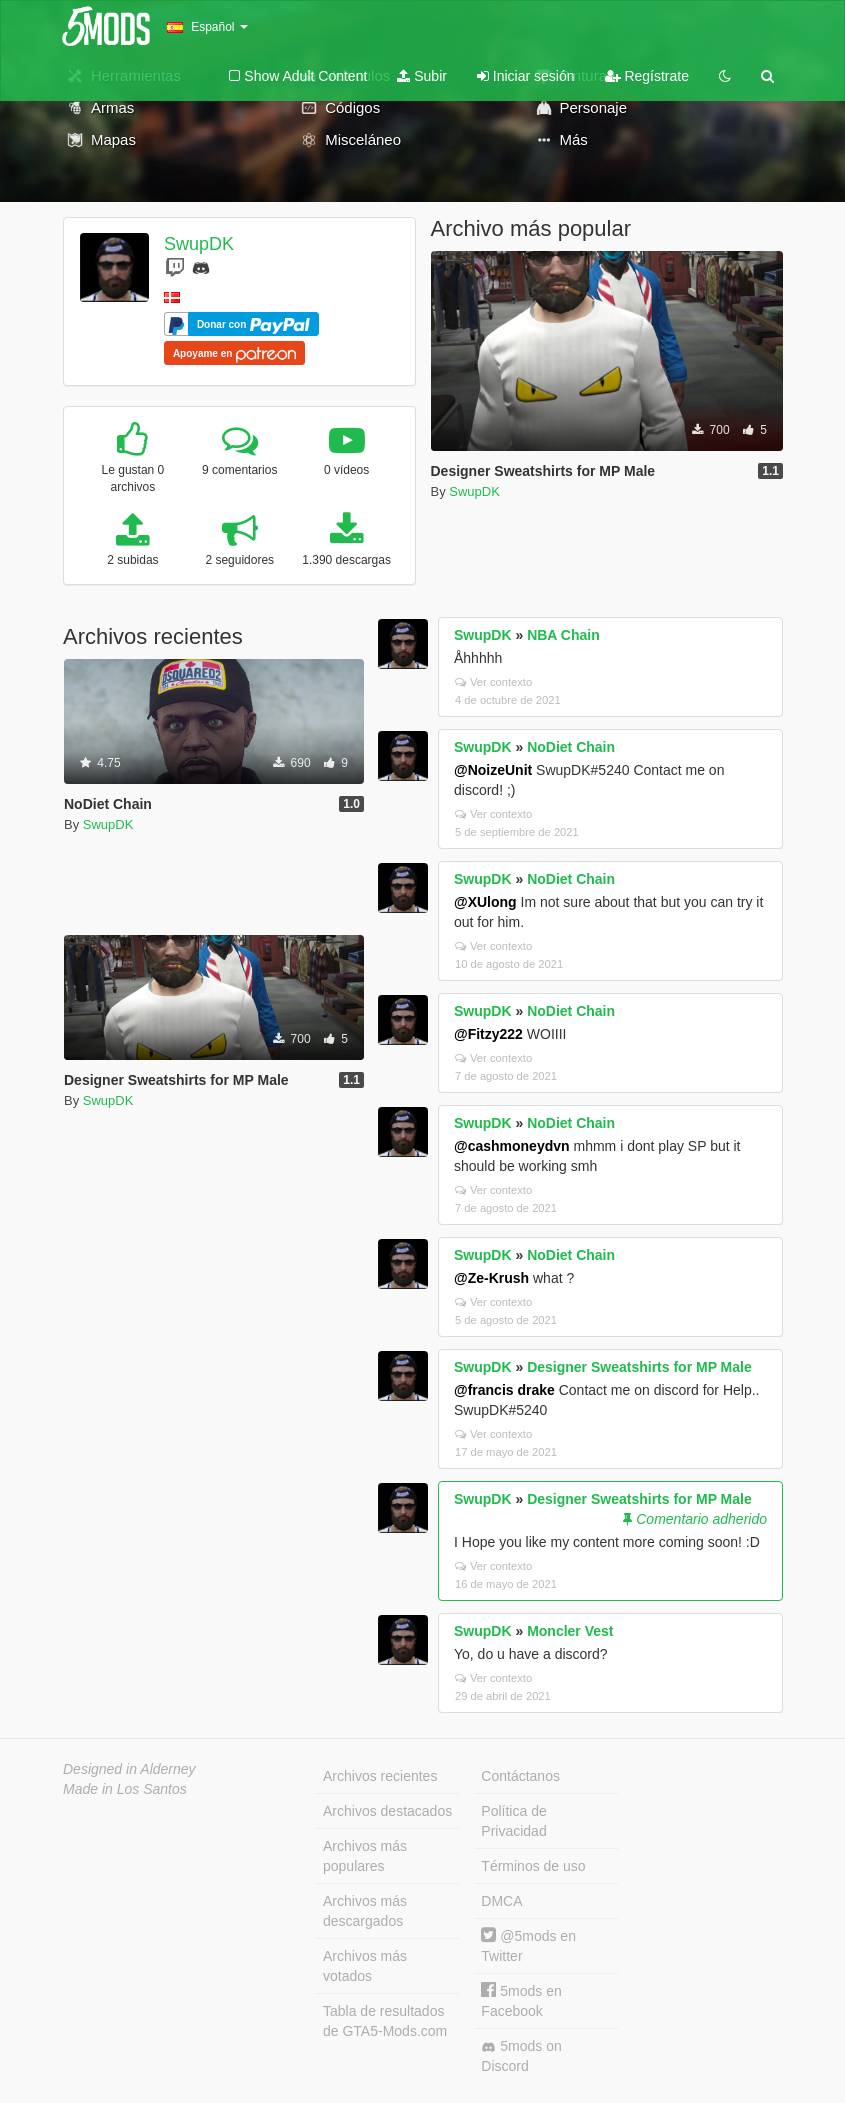 This screenshot has width=845, height=2103. What do you see at coordinates (512, 1146) in the screenshot?
I see `@cashmoneydvn` at bounding box center [512, 1146].